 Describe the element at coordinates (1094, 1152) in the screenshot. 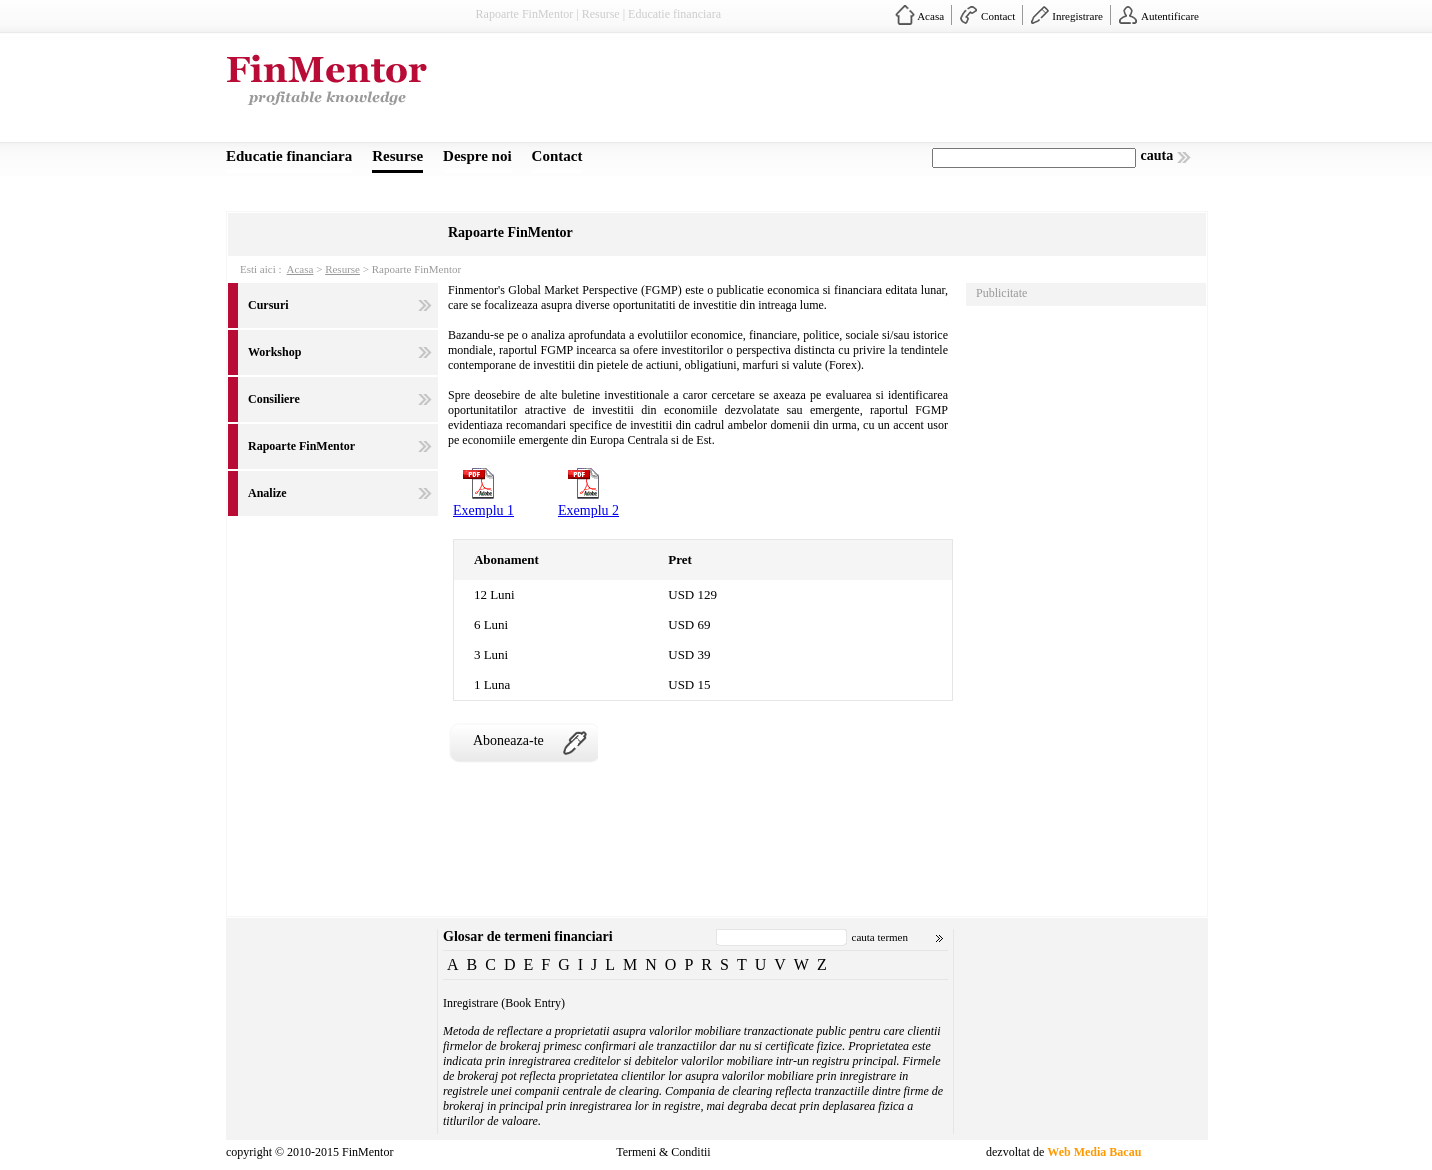

I see `Web Media Bacau` at that location.